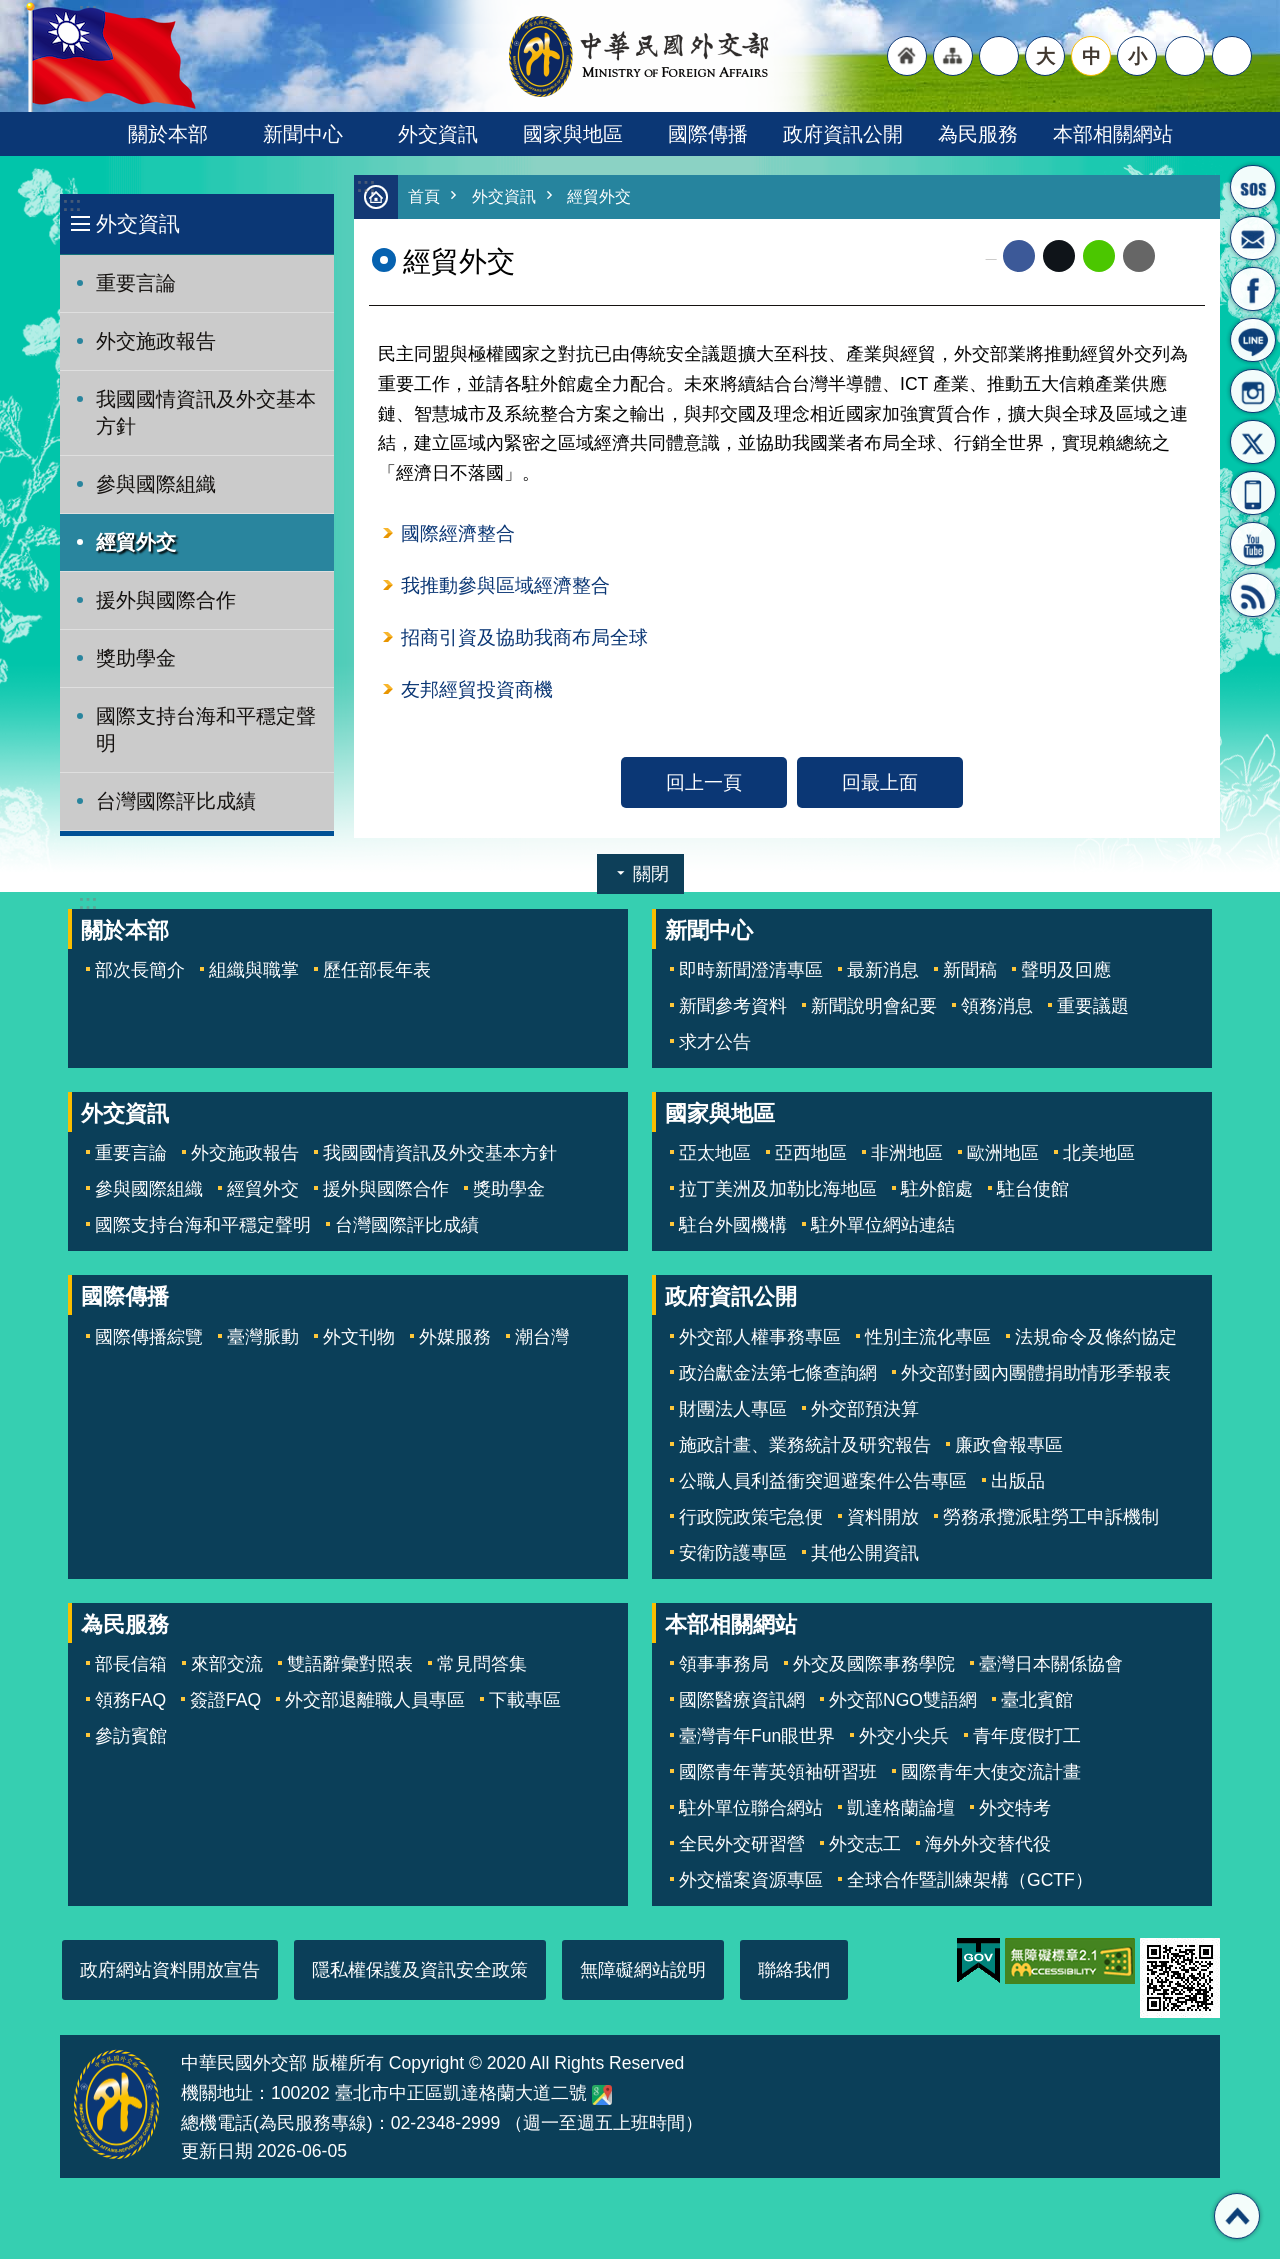  I want to click on 參訪賓館, so click(131, 1736).